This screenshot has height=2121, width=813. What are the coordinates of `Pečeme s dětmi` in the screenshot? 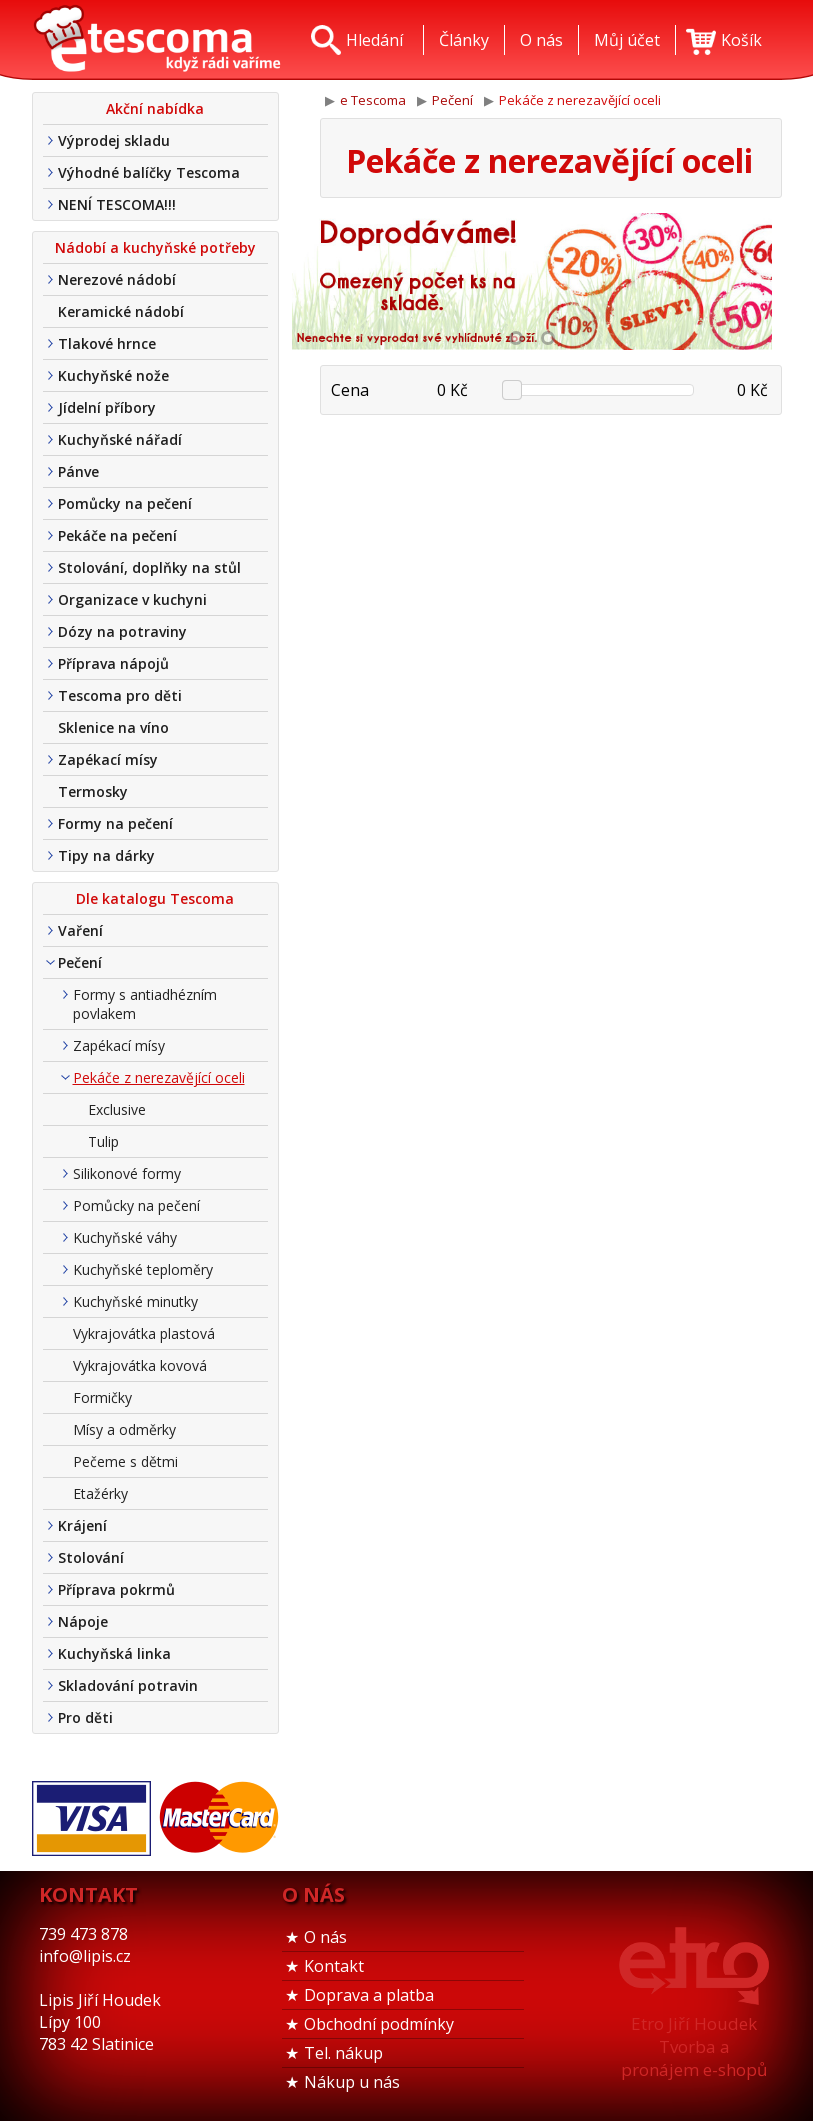 It's located at (125, 1461).